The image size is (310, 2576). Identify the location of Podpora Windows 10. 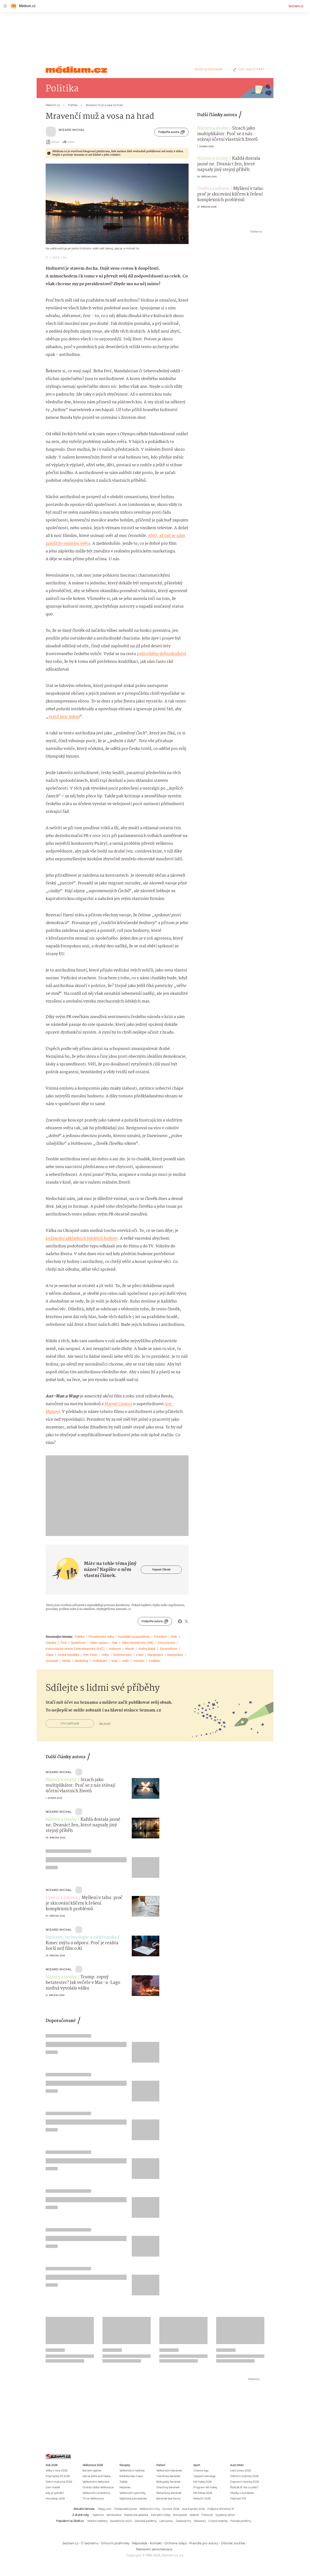
(220, 2508).